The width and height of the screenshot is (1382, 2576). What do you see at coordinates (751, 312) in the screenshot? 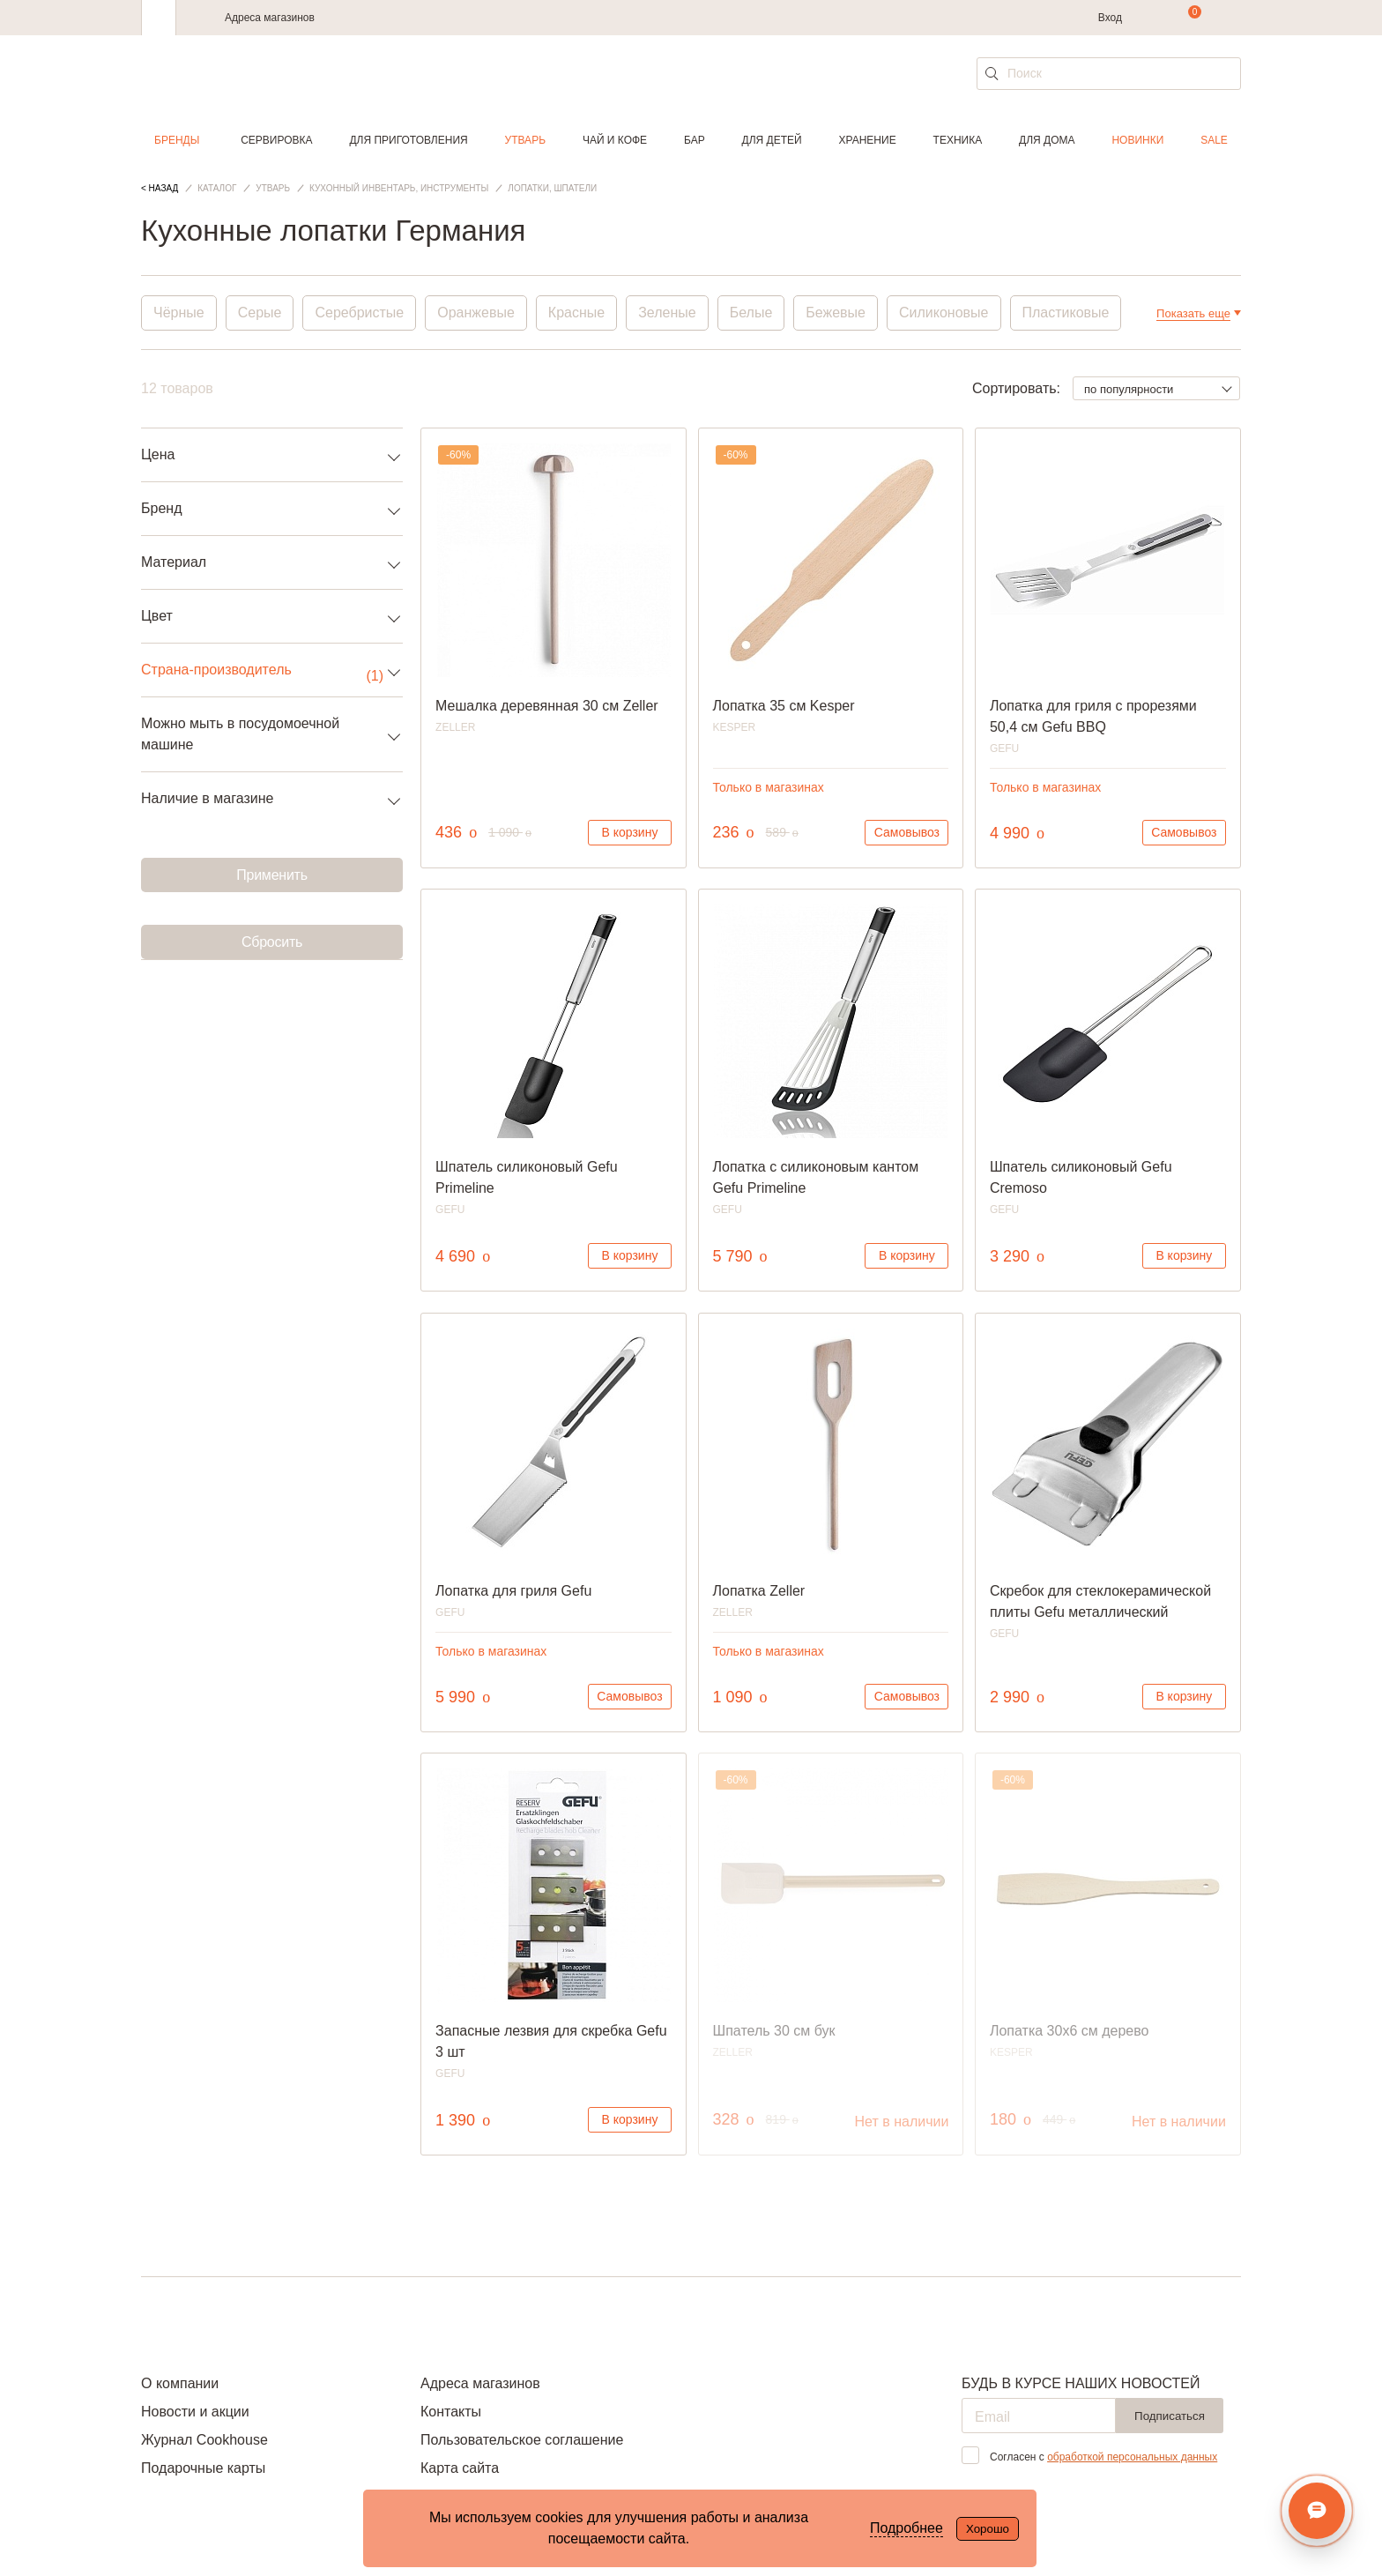
I see `Белые` at bounding box center [751, 312].